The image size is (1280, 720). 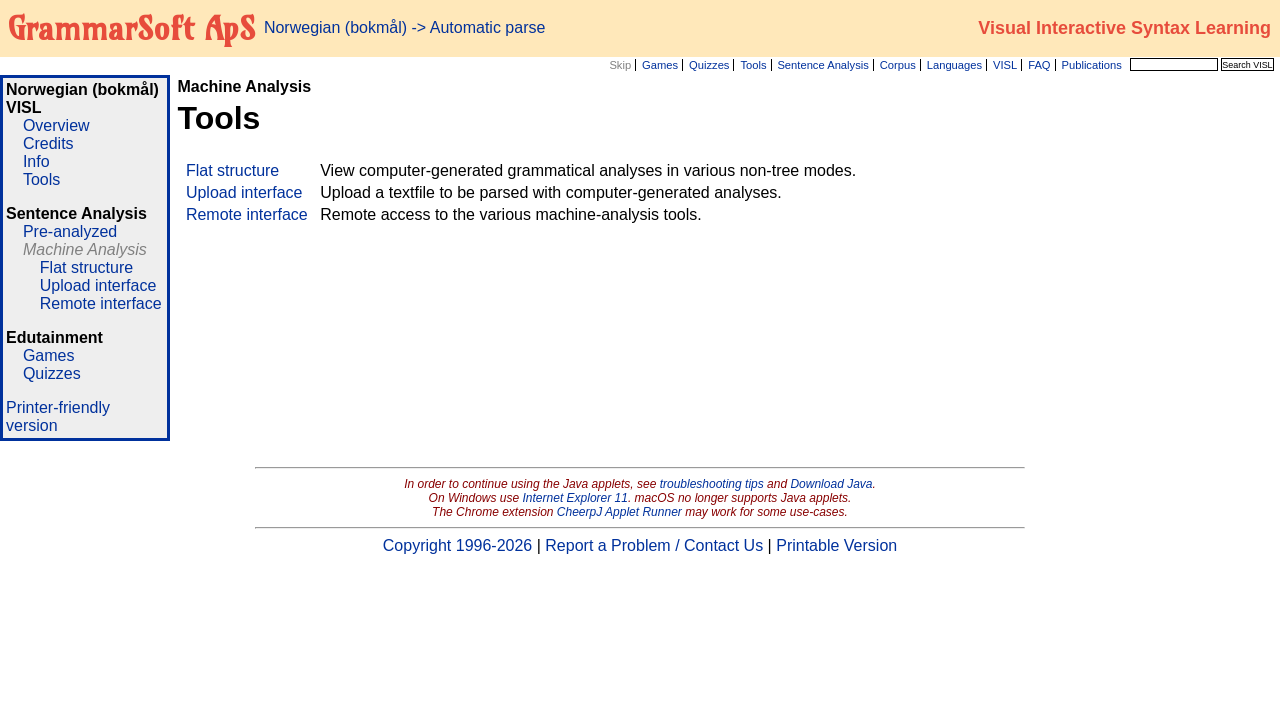 I want to click on Upload interface, so click(x=98, y=285).